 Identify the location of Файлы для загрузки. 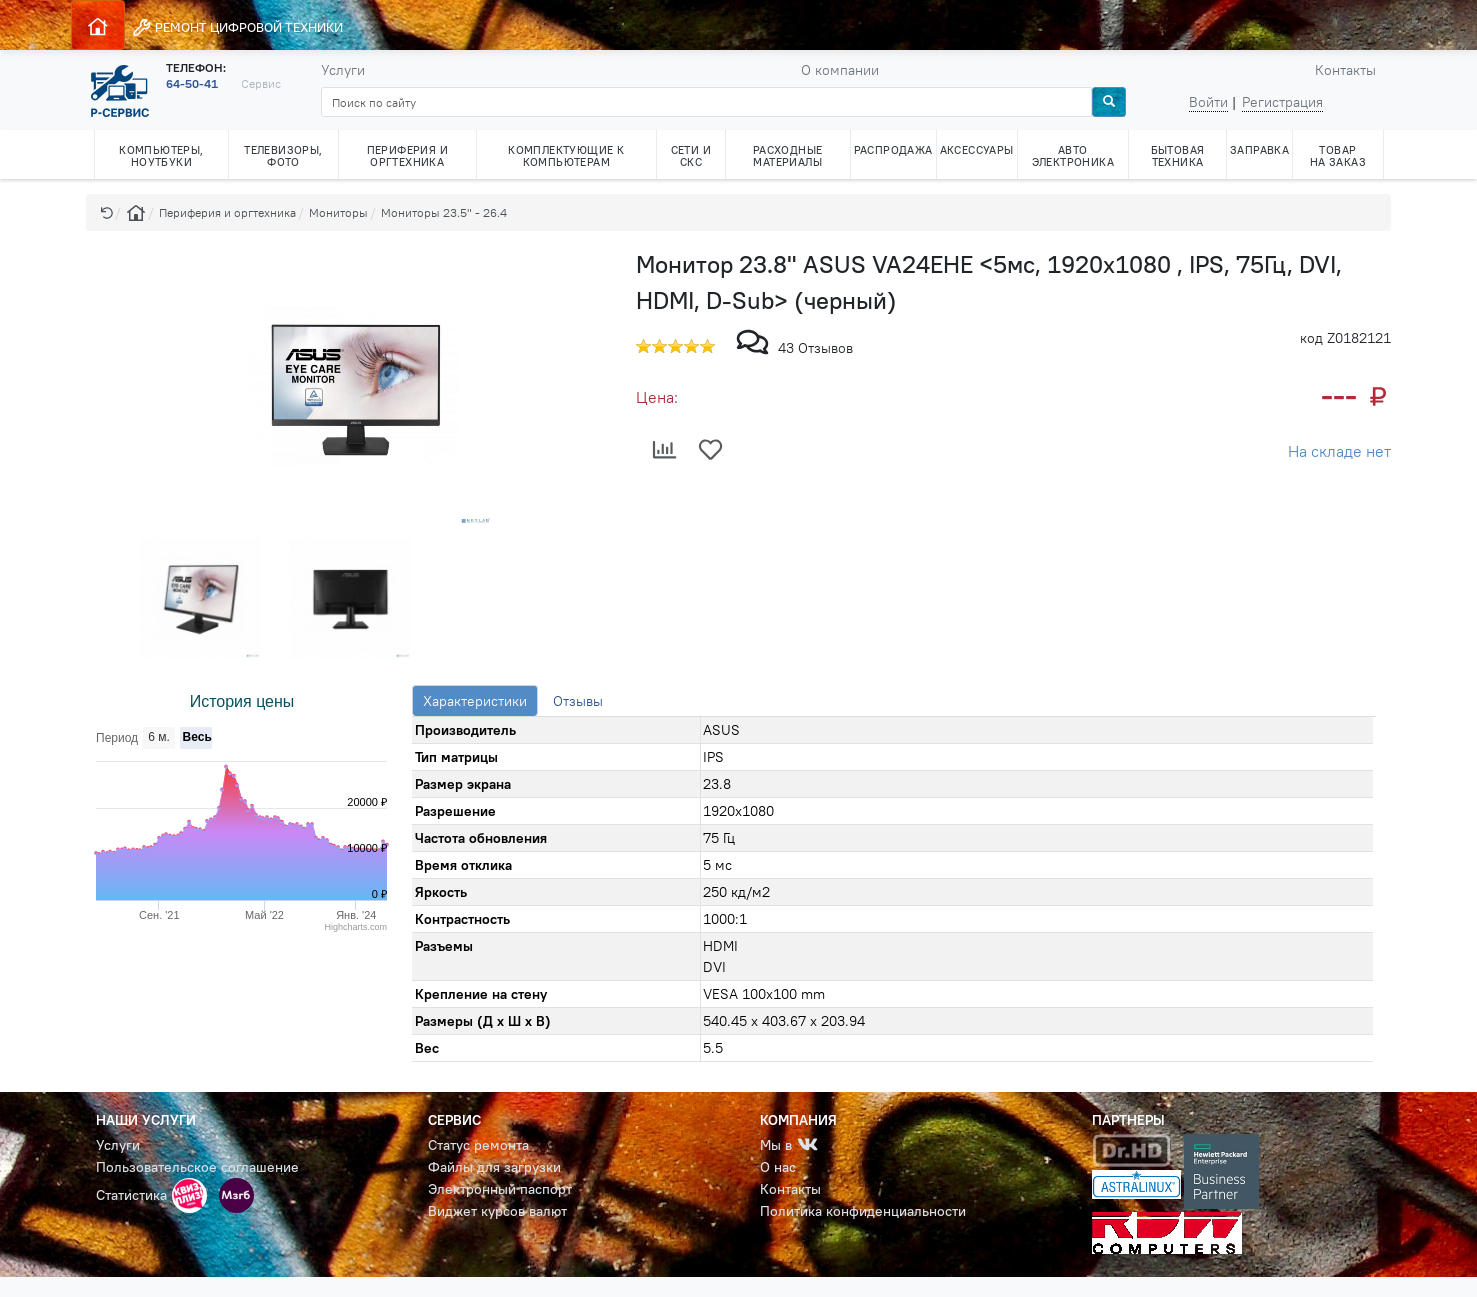
(494, 1167).